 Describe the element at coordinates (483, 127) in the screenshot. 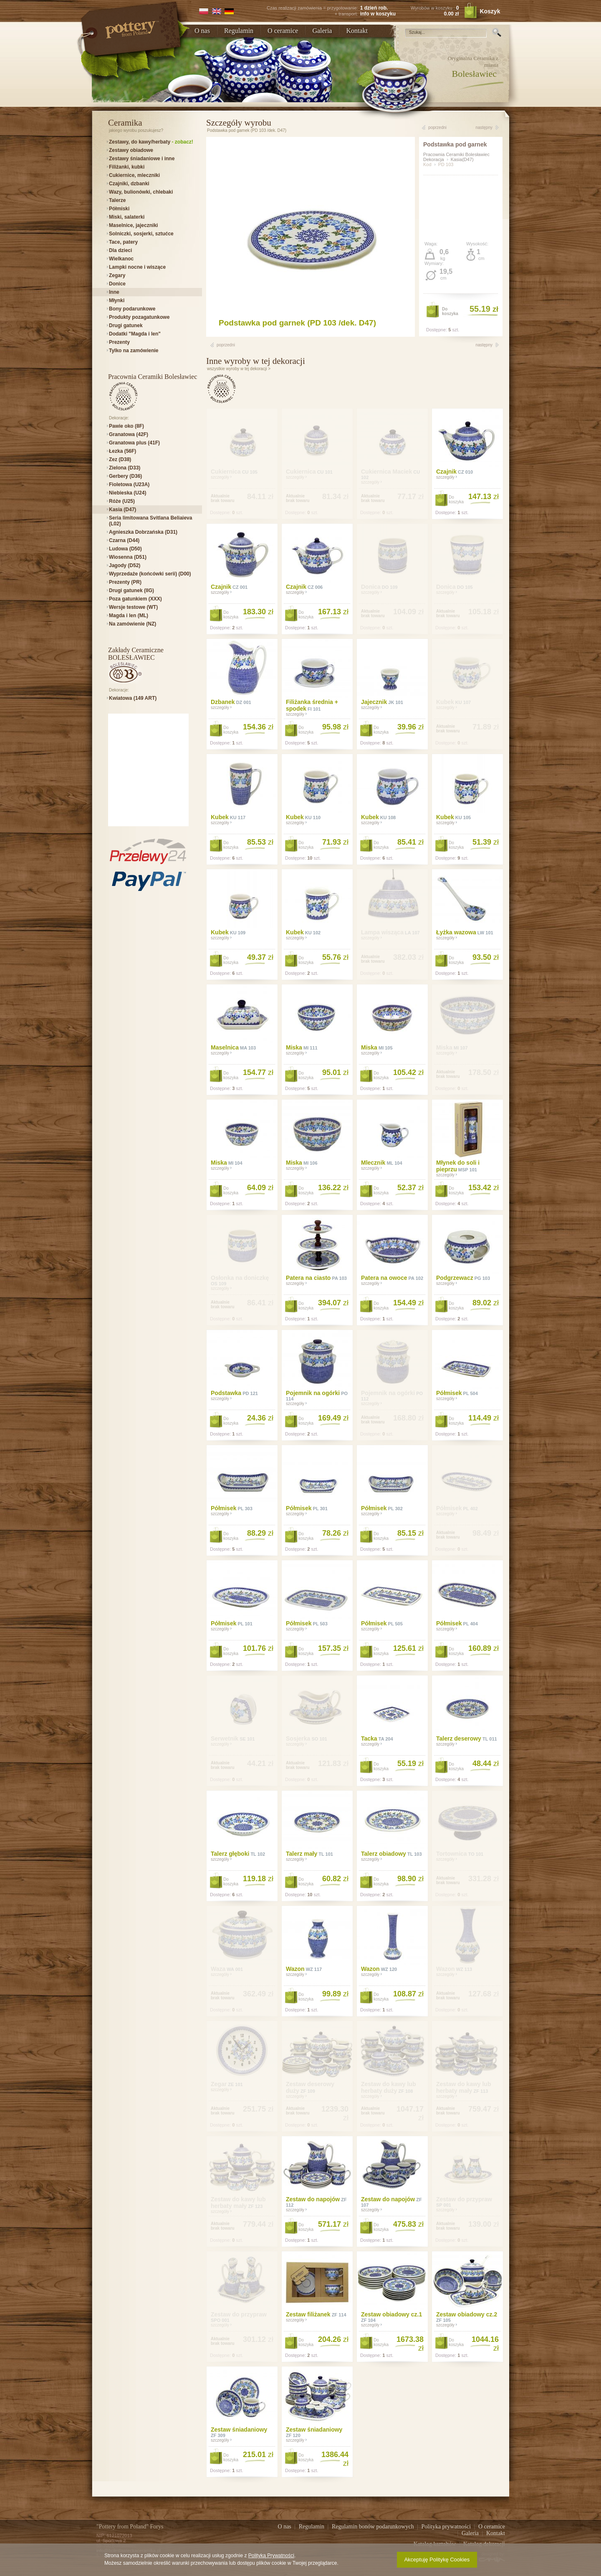

I see `następny` at that location.